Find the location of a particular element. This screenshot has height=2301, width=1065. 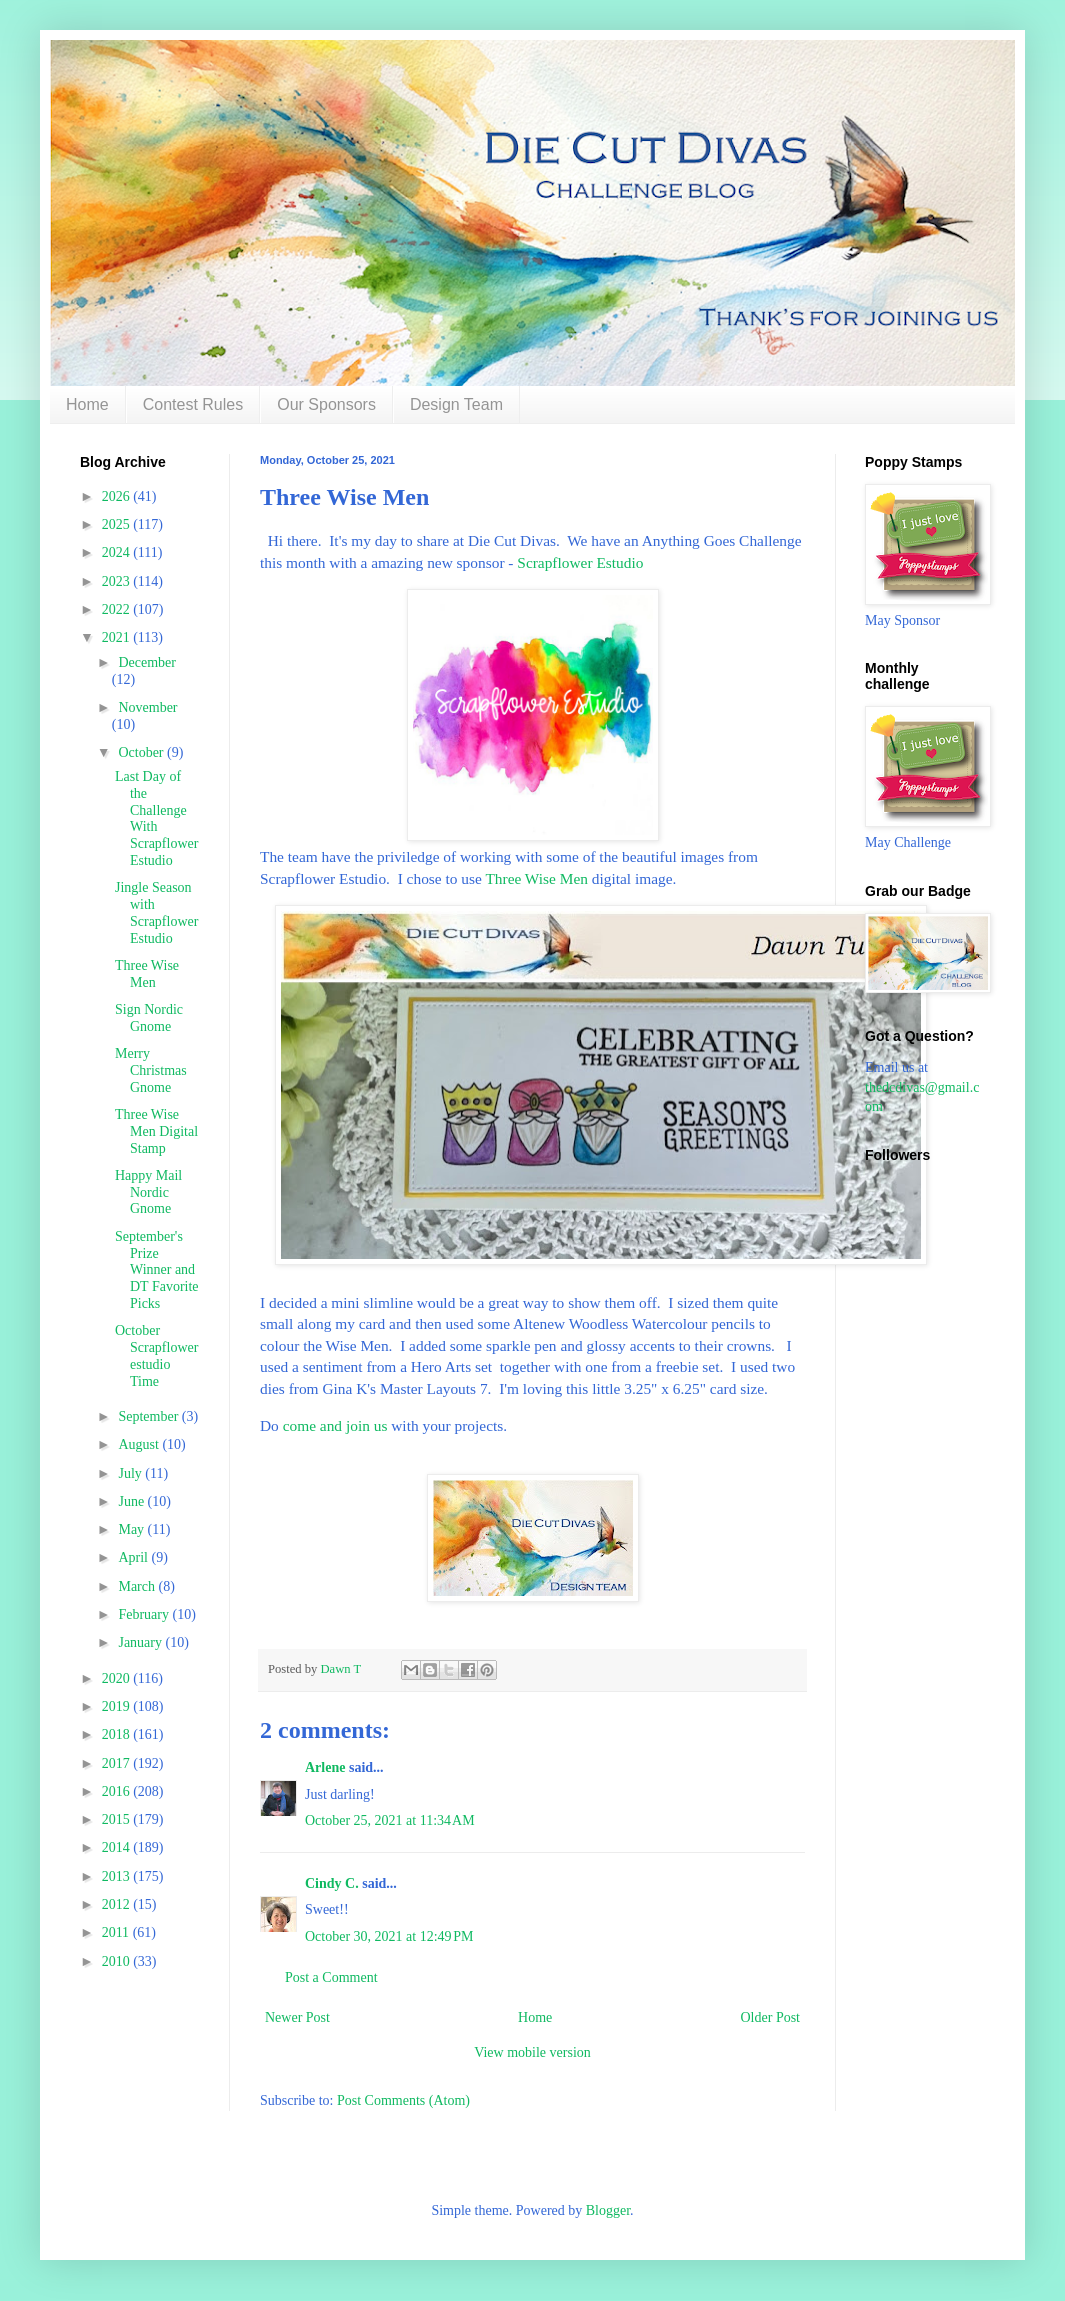

May is located at coordinates (132, 1529).